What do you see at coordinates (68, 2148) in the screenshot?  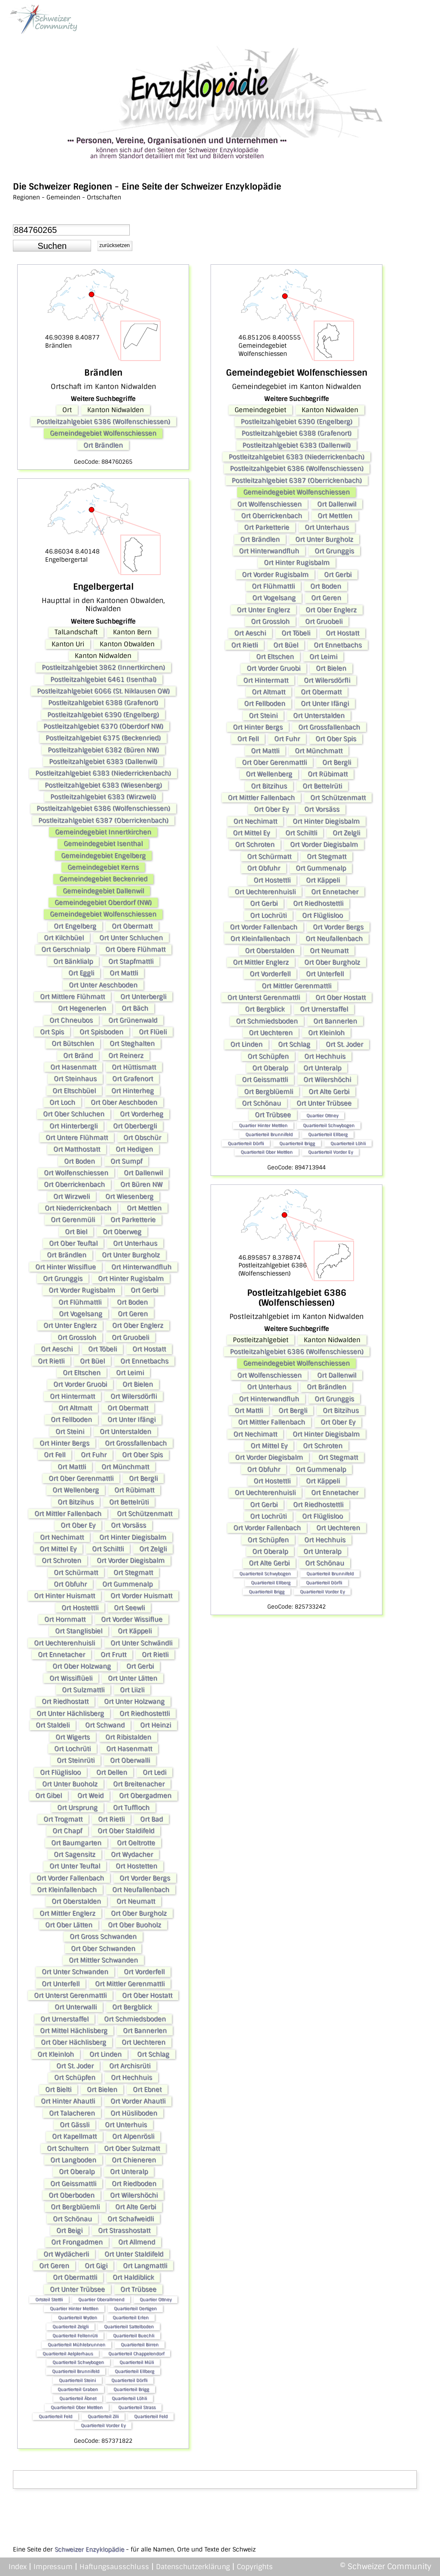 I see `Ort Schultern` at bounding box center [68, 2148].